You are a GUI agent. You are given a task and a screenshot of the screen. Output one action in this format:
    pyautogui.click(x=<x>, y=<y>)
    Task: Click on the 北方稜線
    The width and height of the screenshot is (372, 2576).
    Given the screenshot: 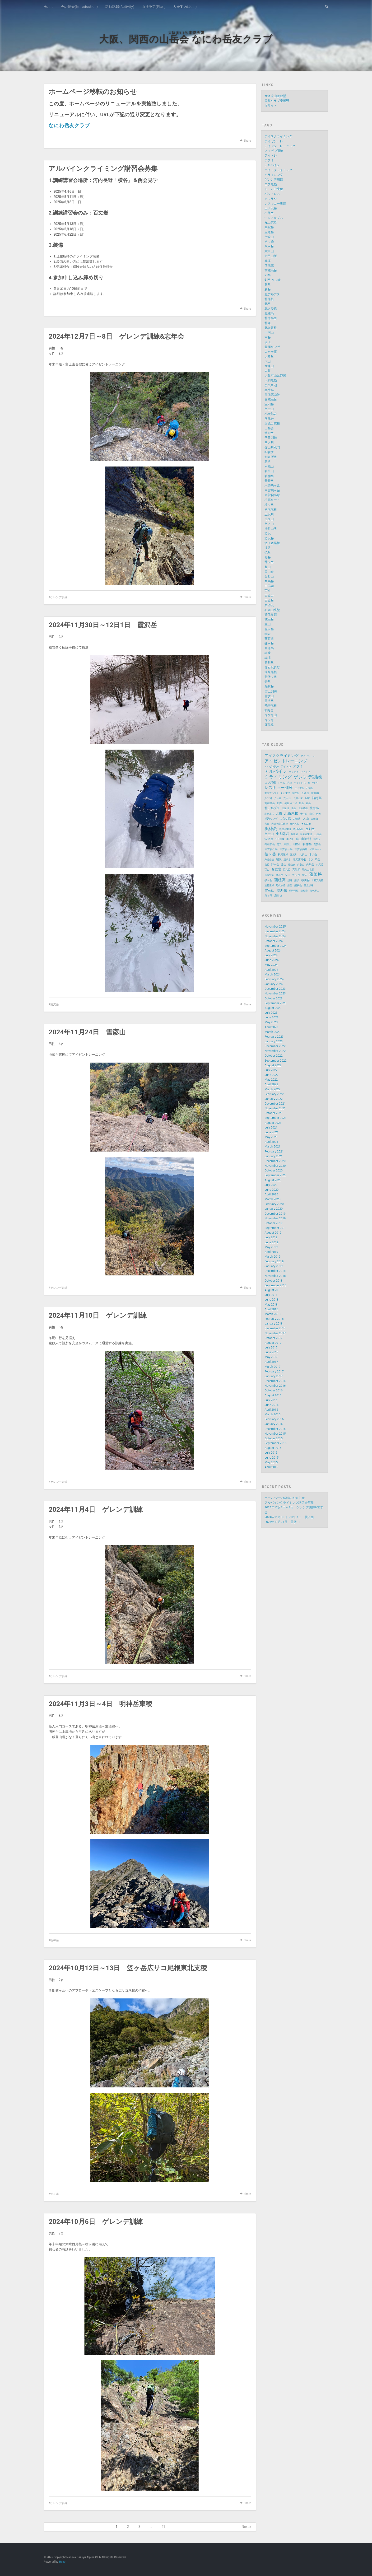 What is the action you would take?
    pyautogui.click(x=271, y=308)
    